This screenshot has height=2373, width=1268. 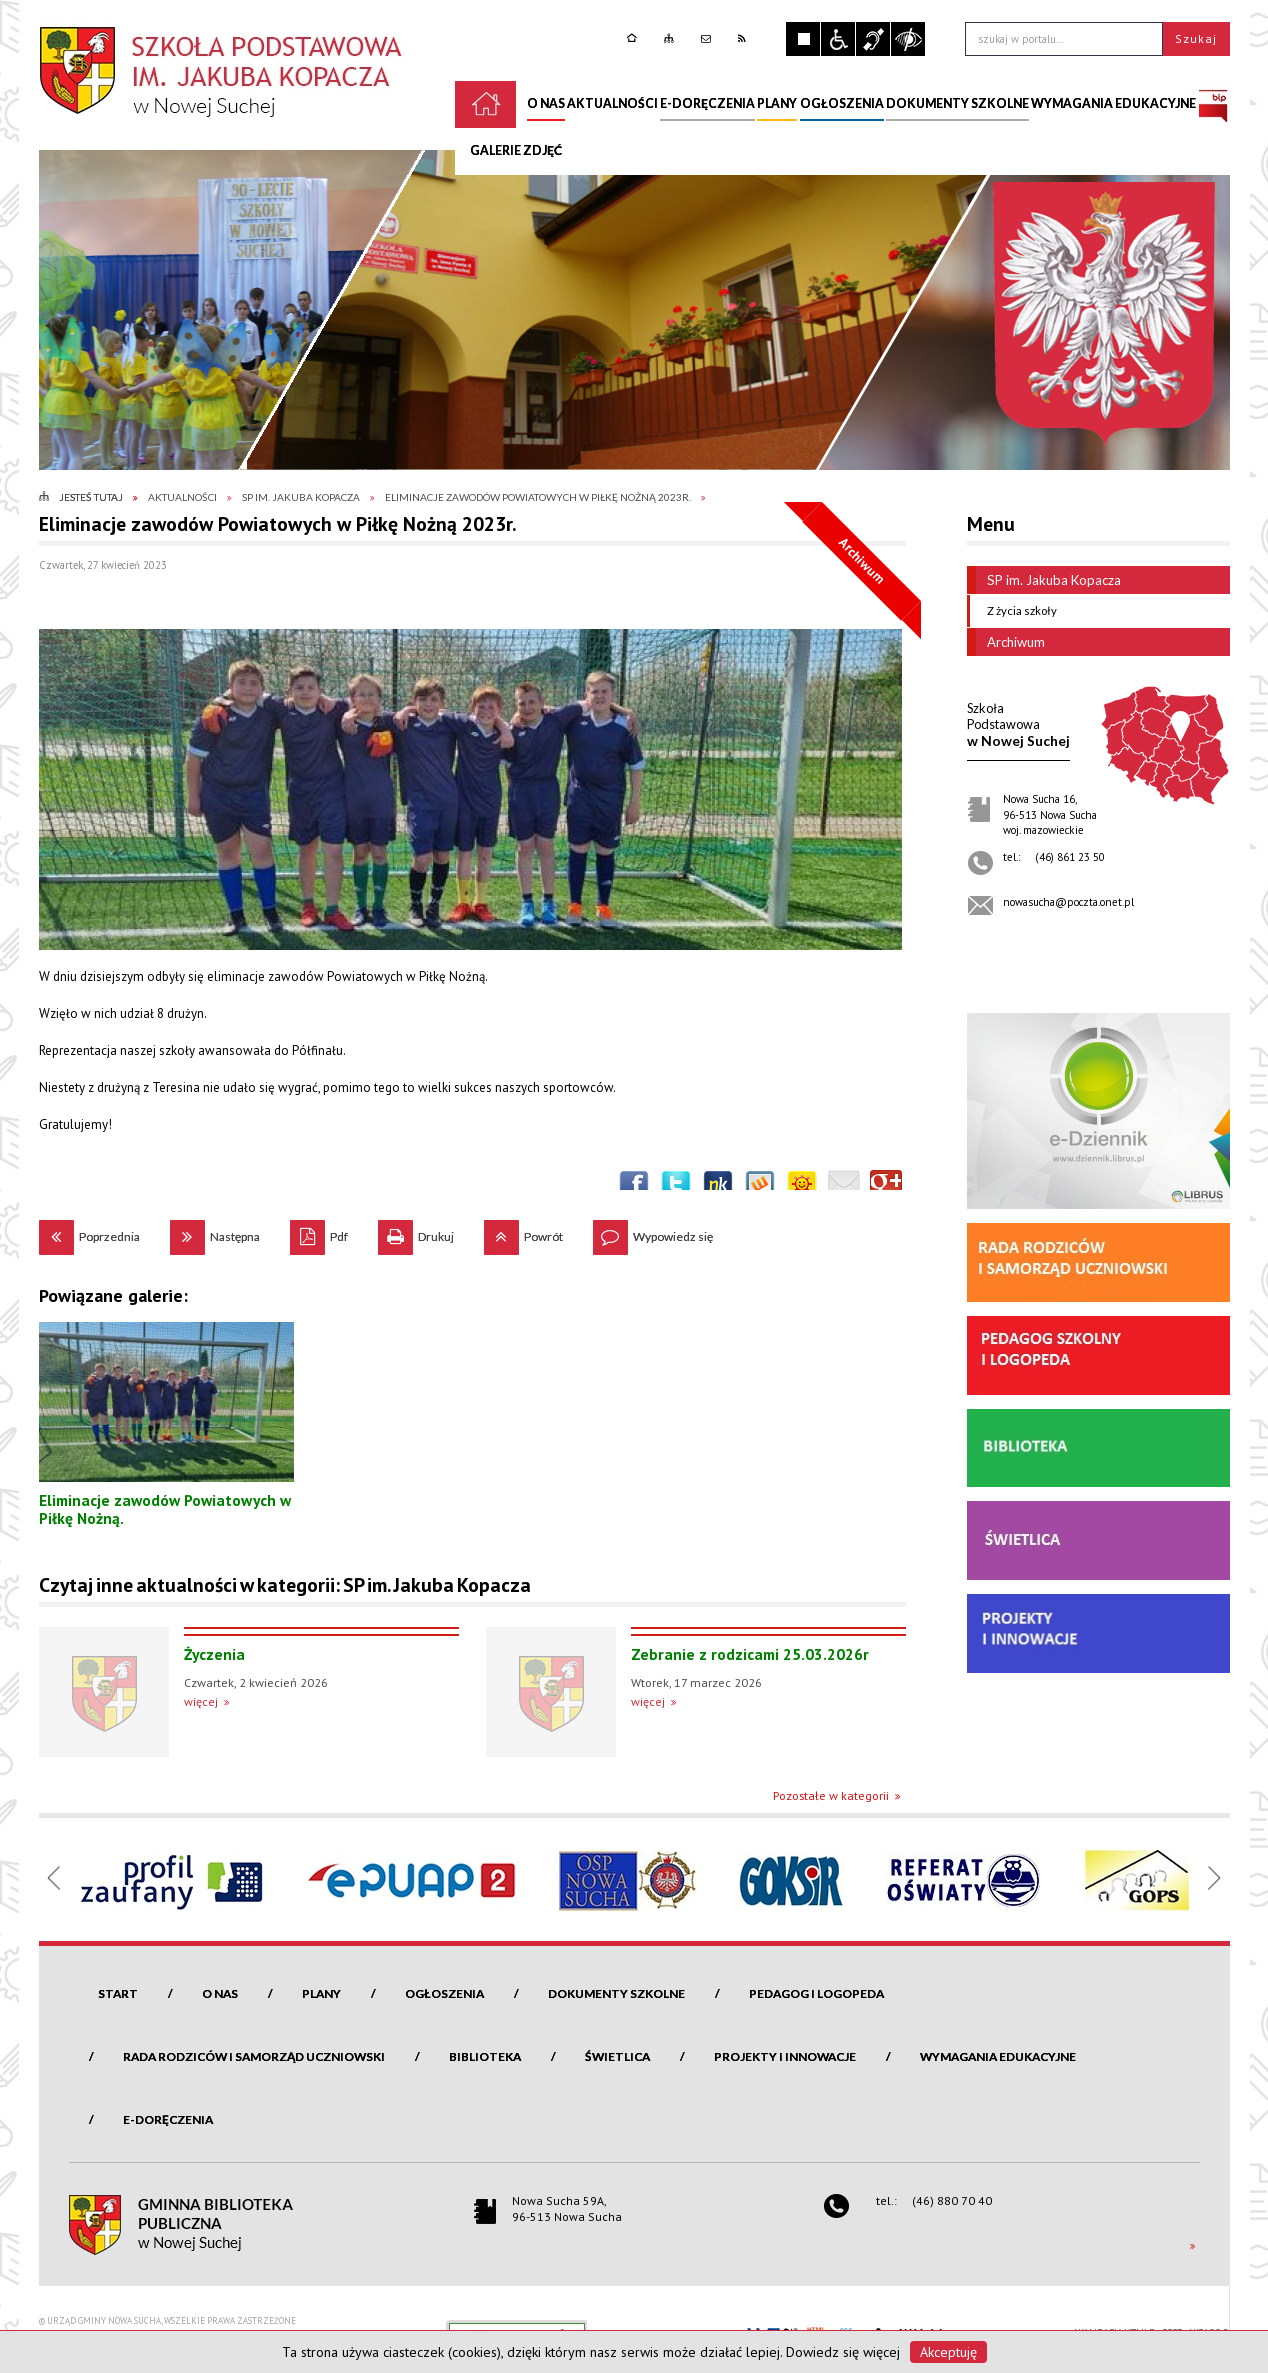 What do you see at coordinates (220, 1993) in the screenshot?
I see `O nas` at bounding box center [220, 1993].